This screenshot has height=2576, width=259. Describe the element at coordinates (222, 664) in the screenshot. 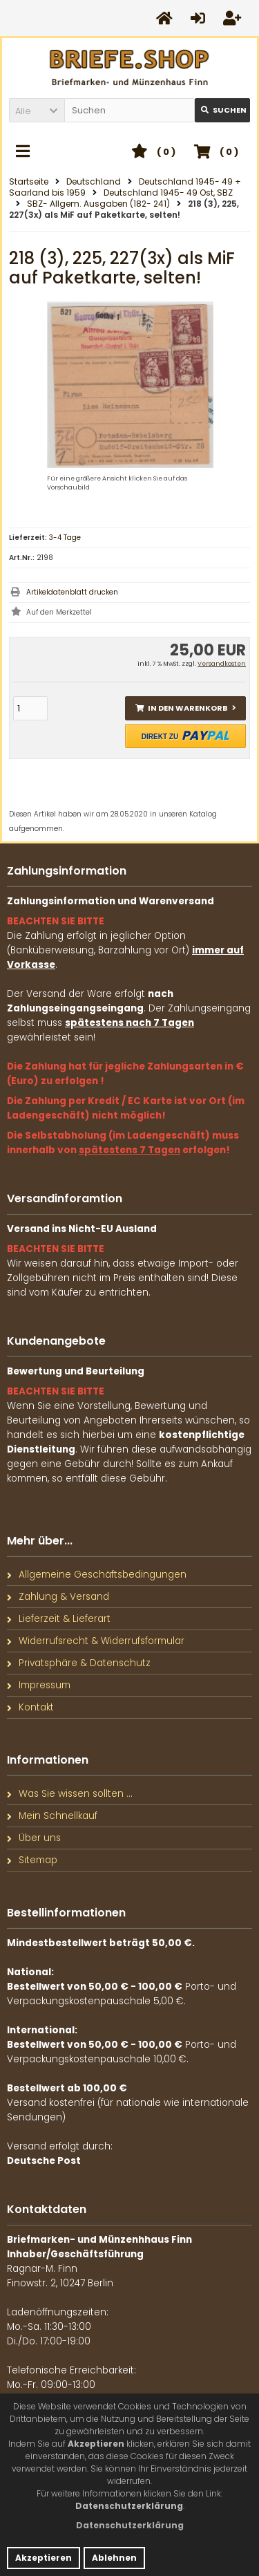

I see `Versandkosten` at that location.